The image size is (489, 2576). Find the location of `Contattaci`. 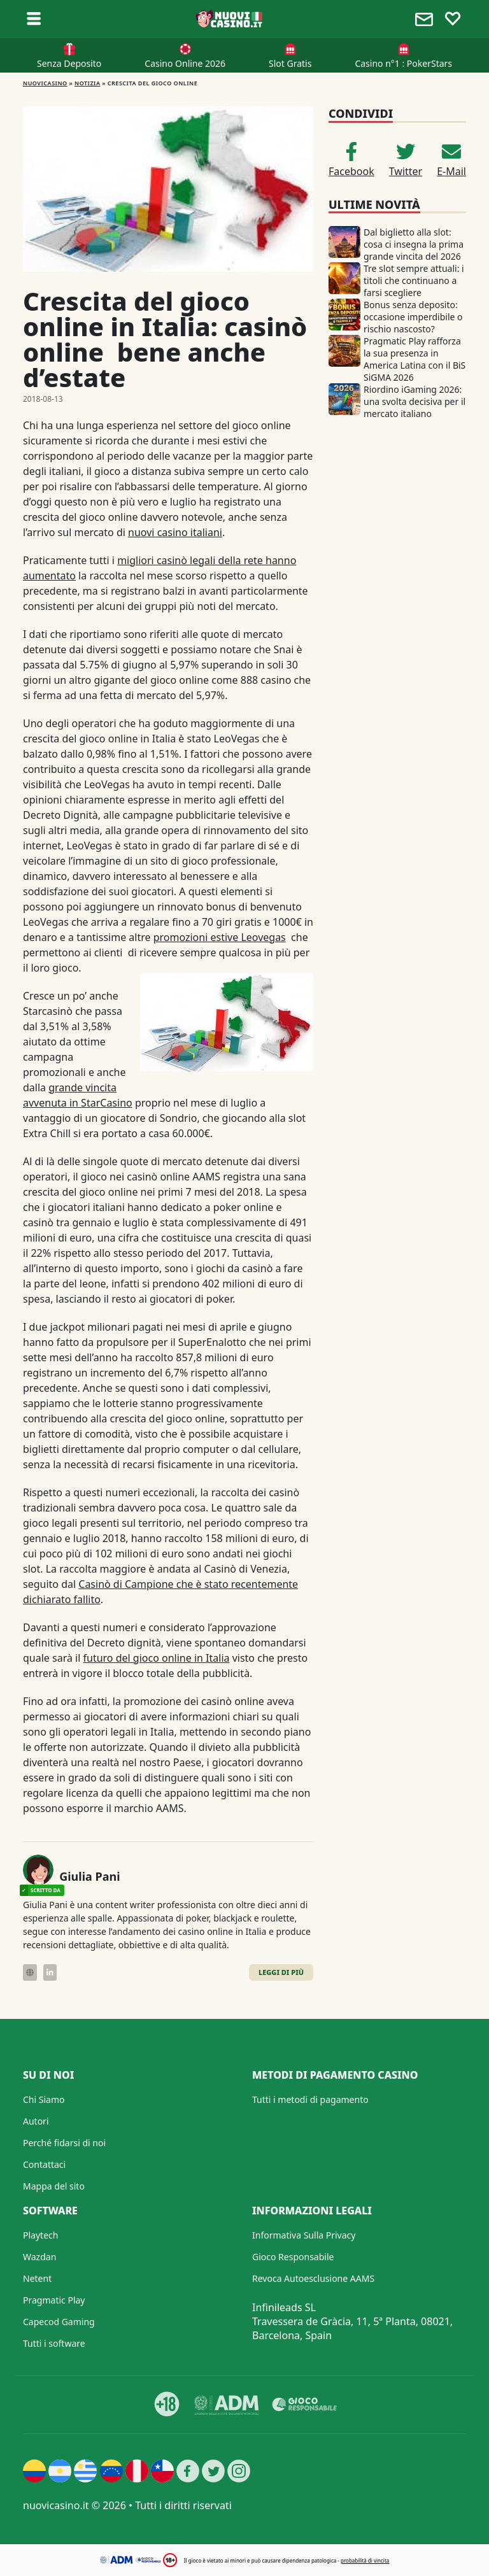

Contattaci is located at coordinates (44, 2164).